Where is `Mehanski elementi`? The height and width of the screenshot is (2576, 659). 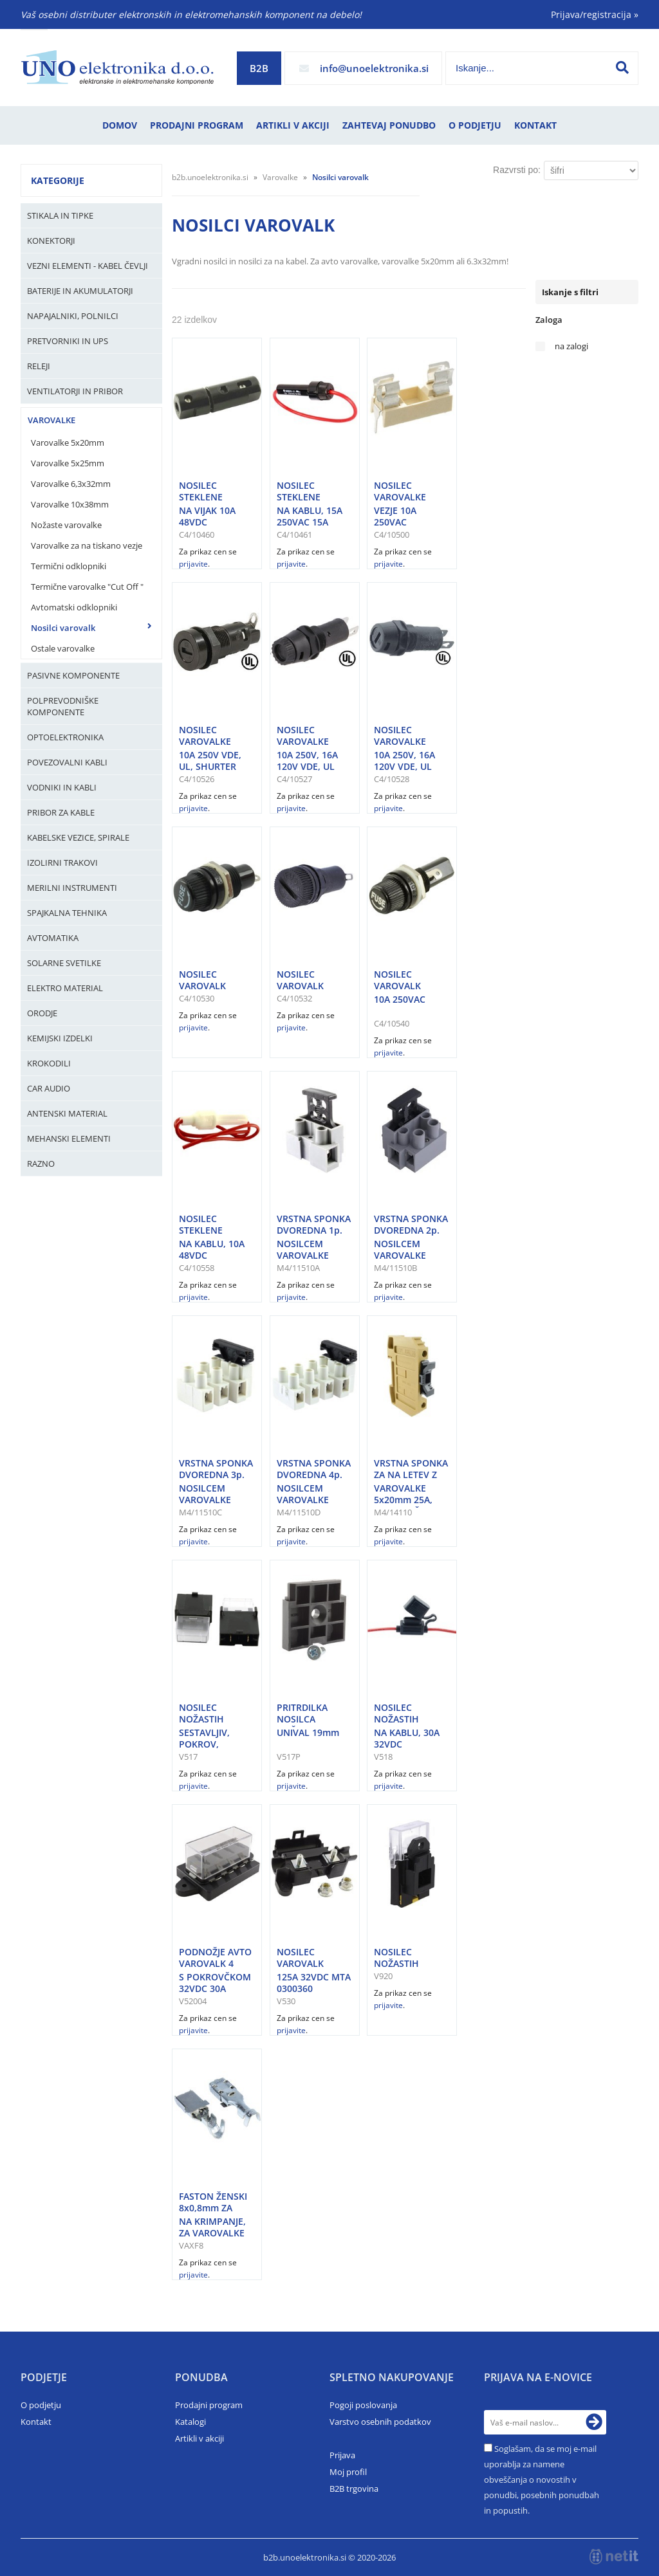 Mehanski elementi is located at coordinates (69, 1138).